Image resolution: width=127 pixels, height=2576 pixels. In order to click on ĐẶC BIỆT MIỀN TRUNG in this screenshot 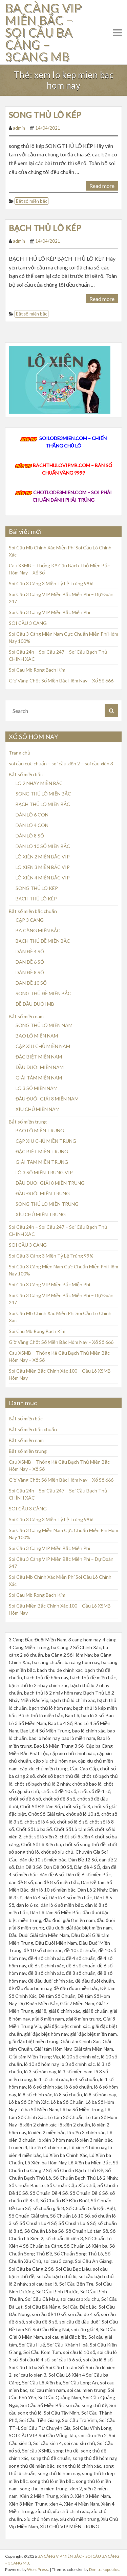, I will do `click(42, 1151)`.